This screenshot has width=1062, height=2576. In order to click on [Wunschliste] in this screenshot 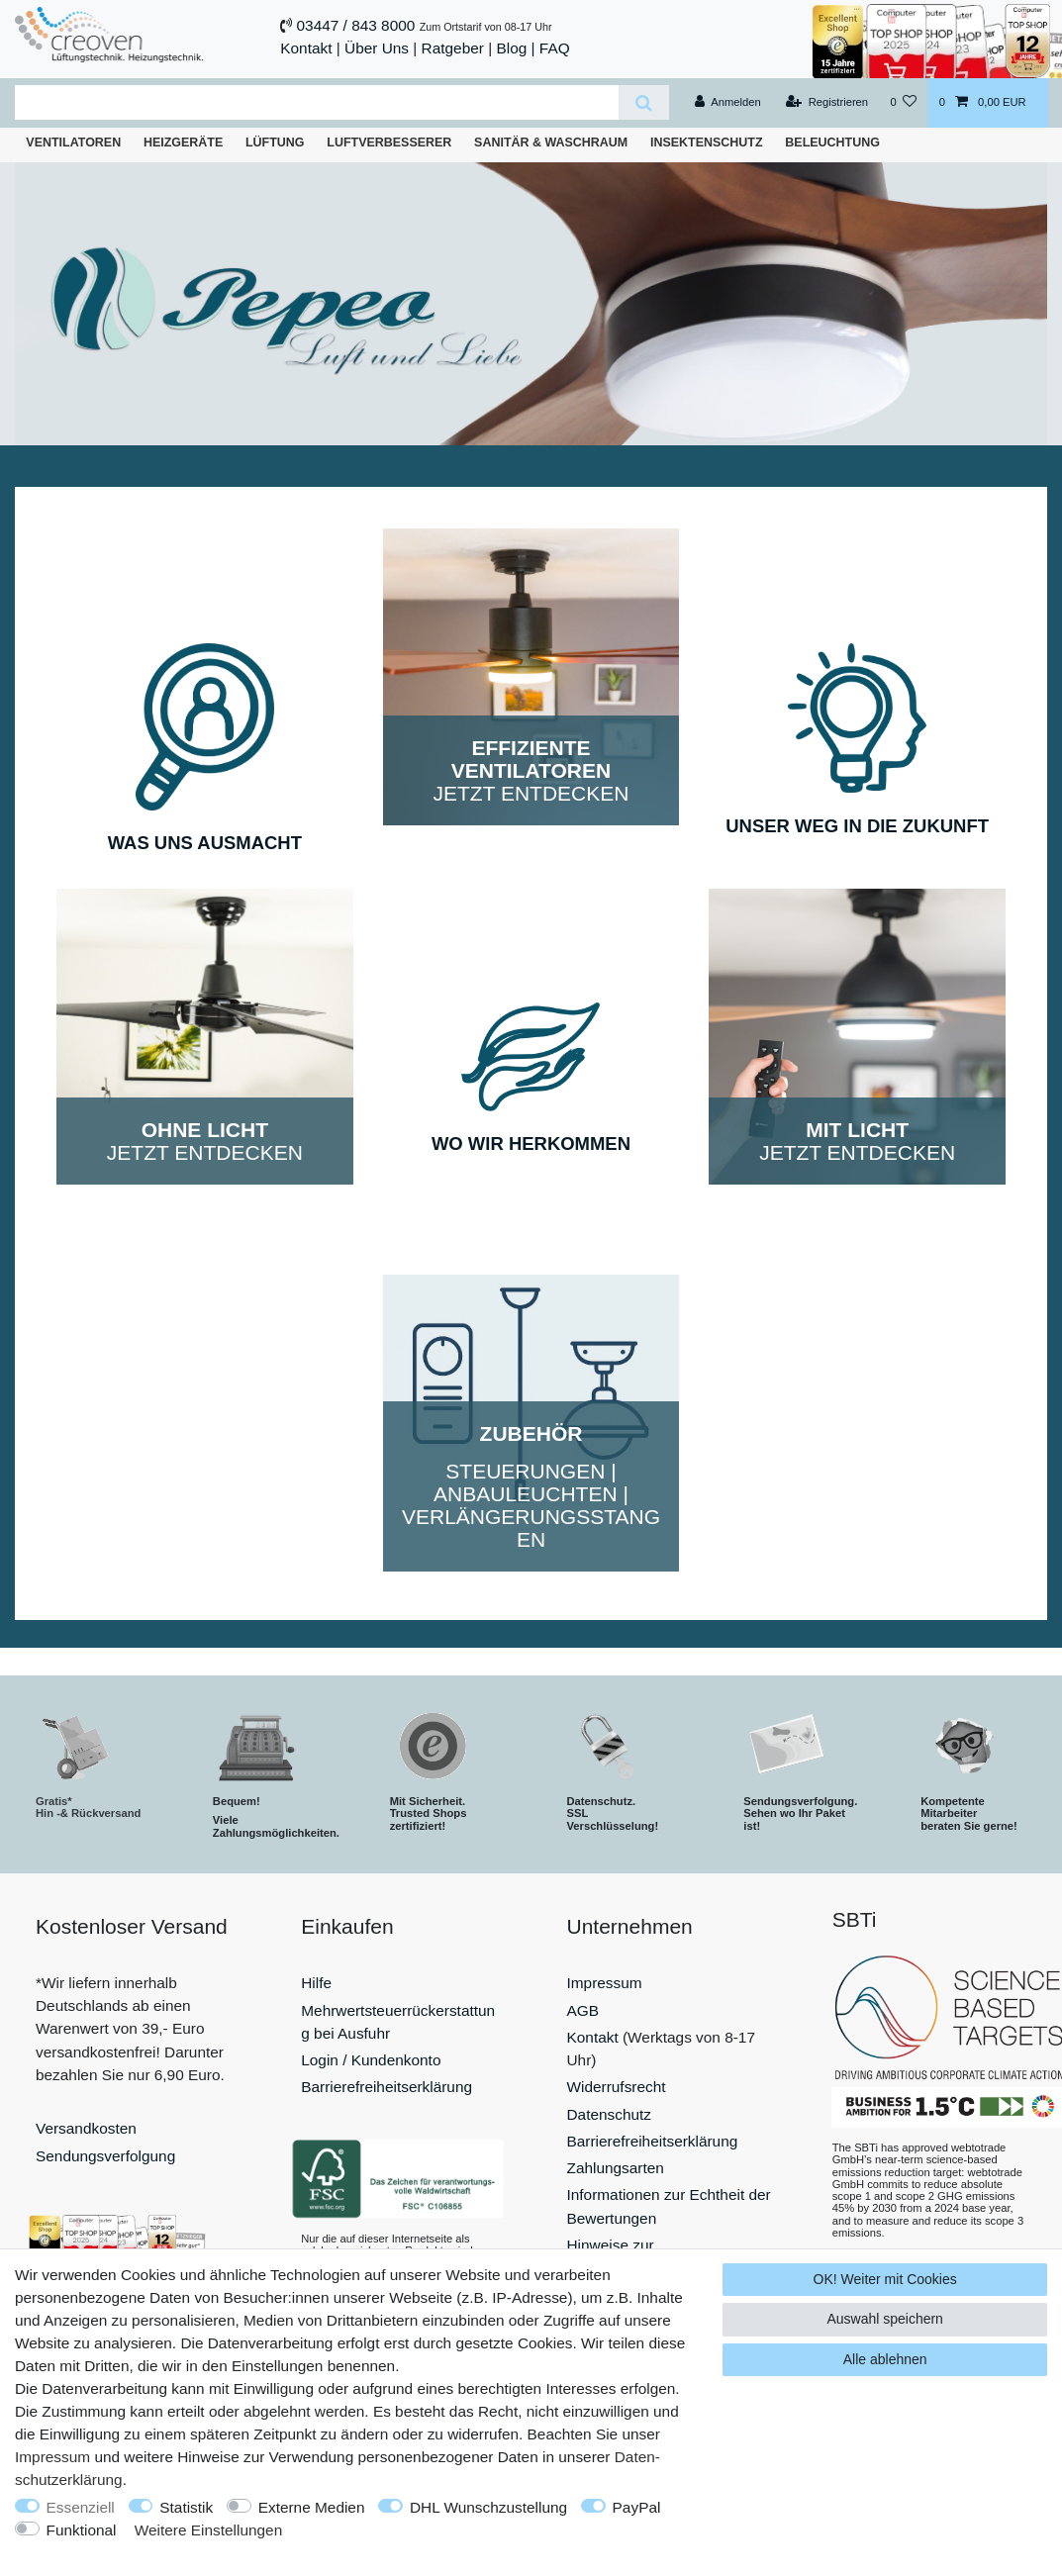, I will do `click(903, 103)`.